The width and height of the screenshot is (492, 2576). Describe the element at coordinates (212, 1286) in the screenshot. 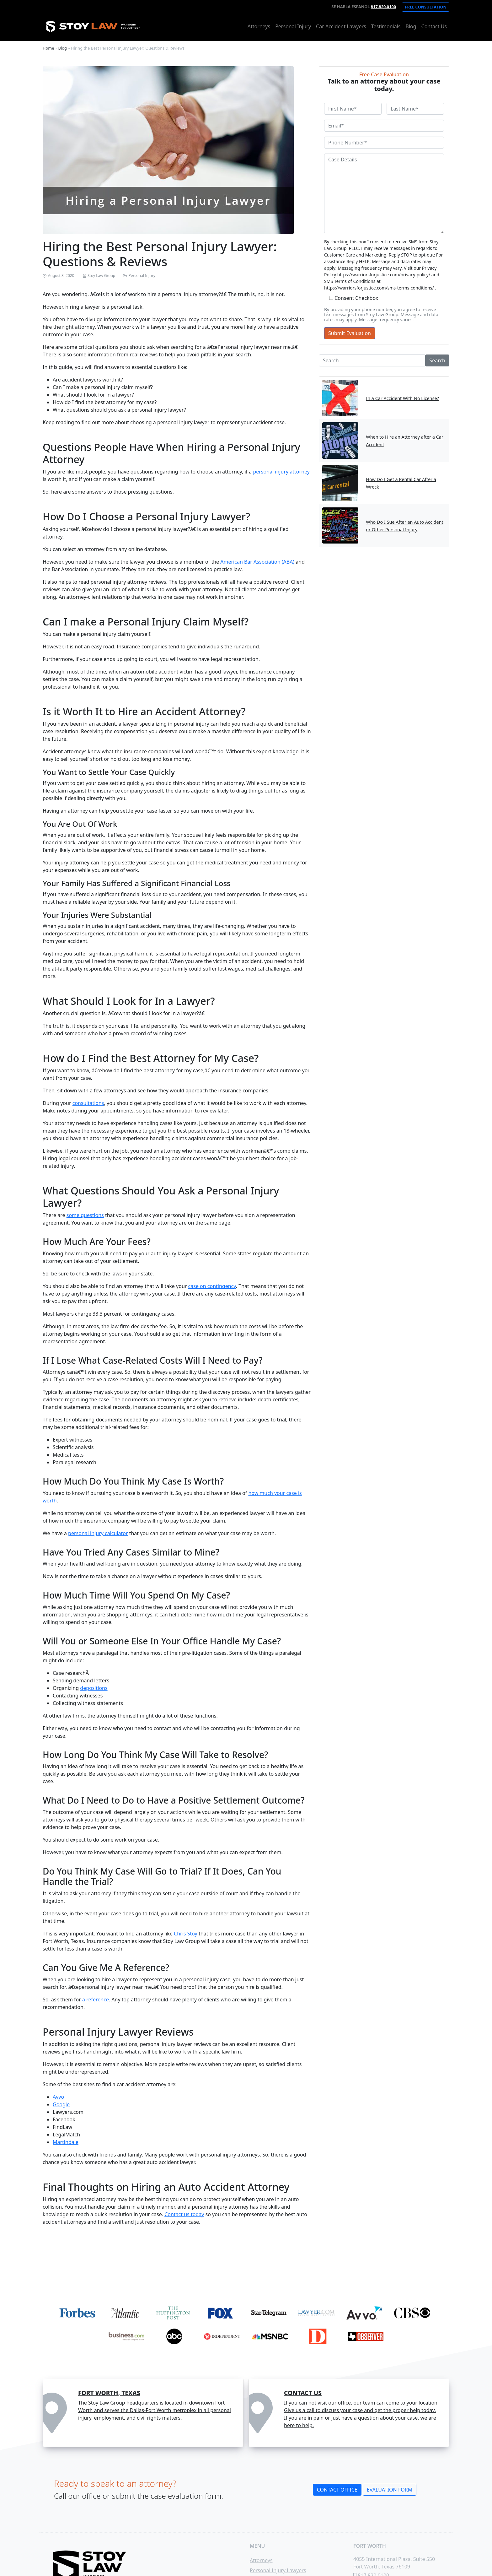

I see `case on contingency` at that location.